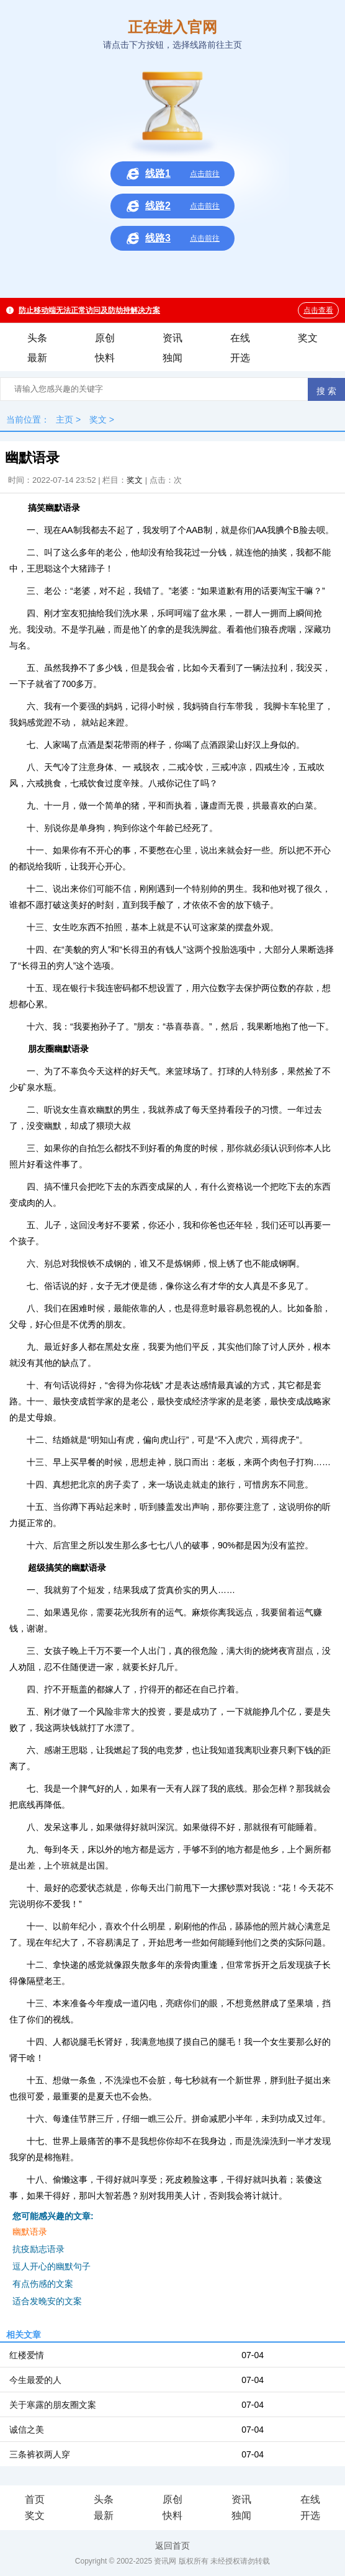 This screenshot has width=345, height=2576. I want to click on 主页, so click(64, 419).